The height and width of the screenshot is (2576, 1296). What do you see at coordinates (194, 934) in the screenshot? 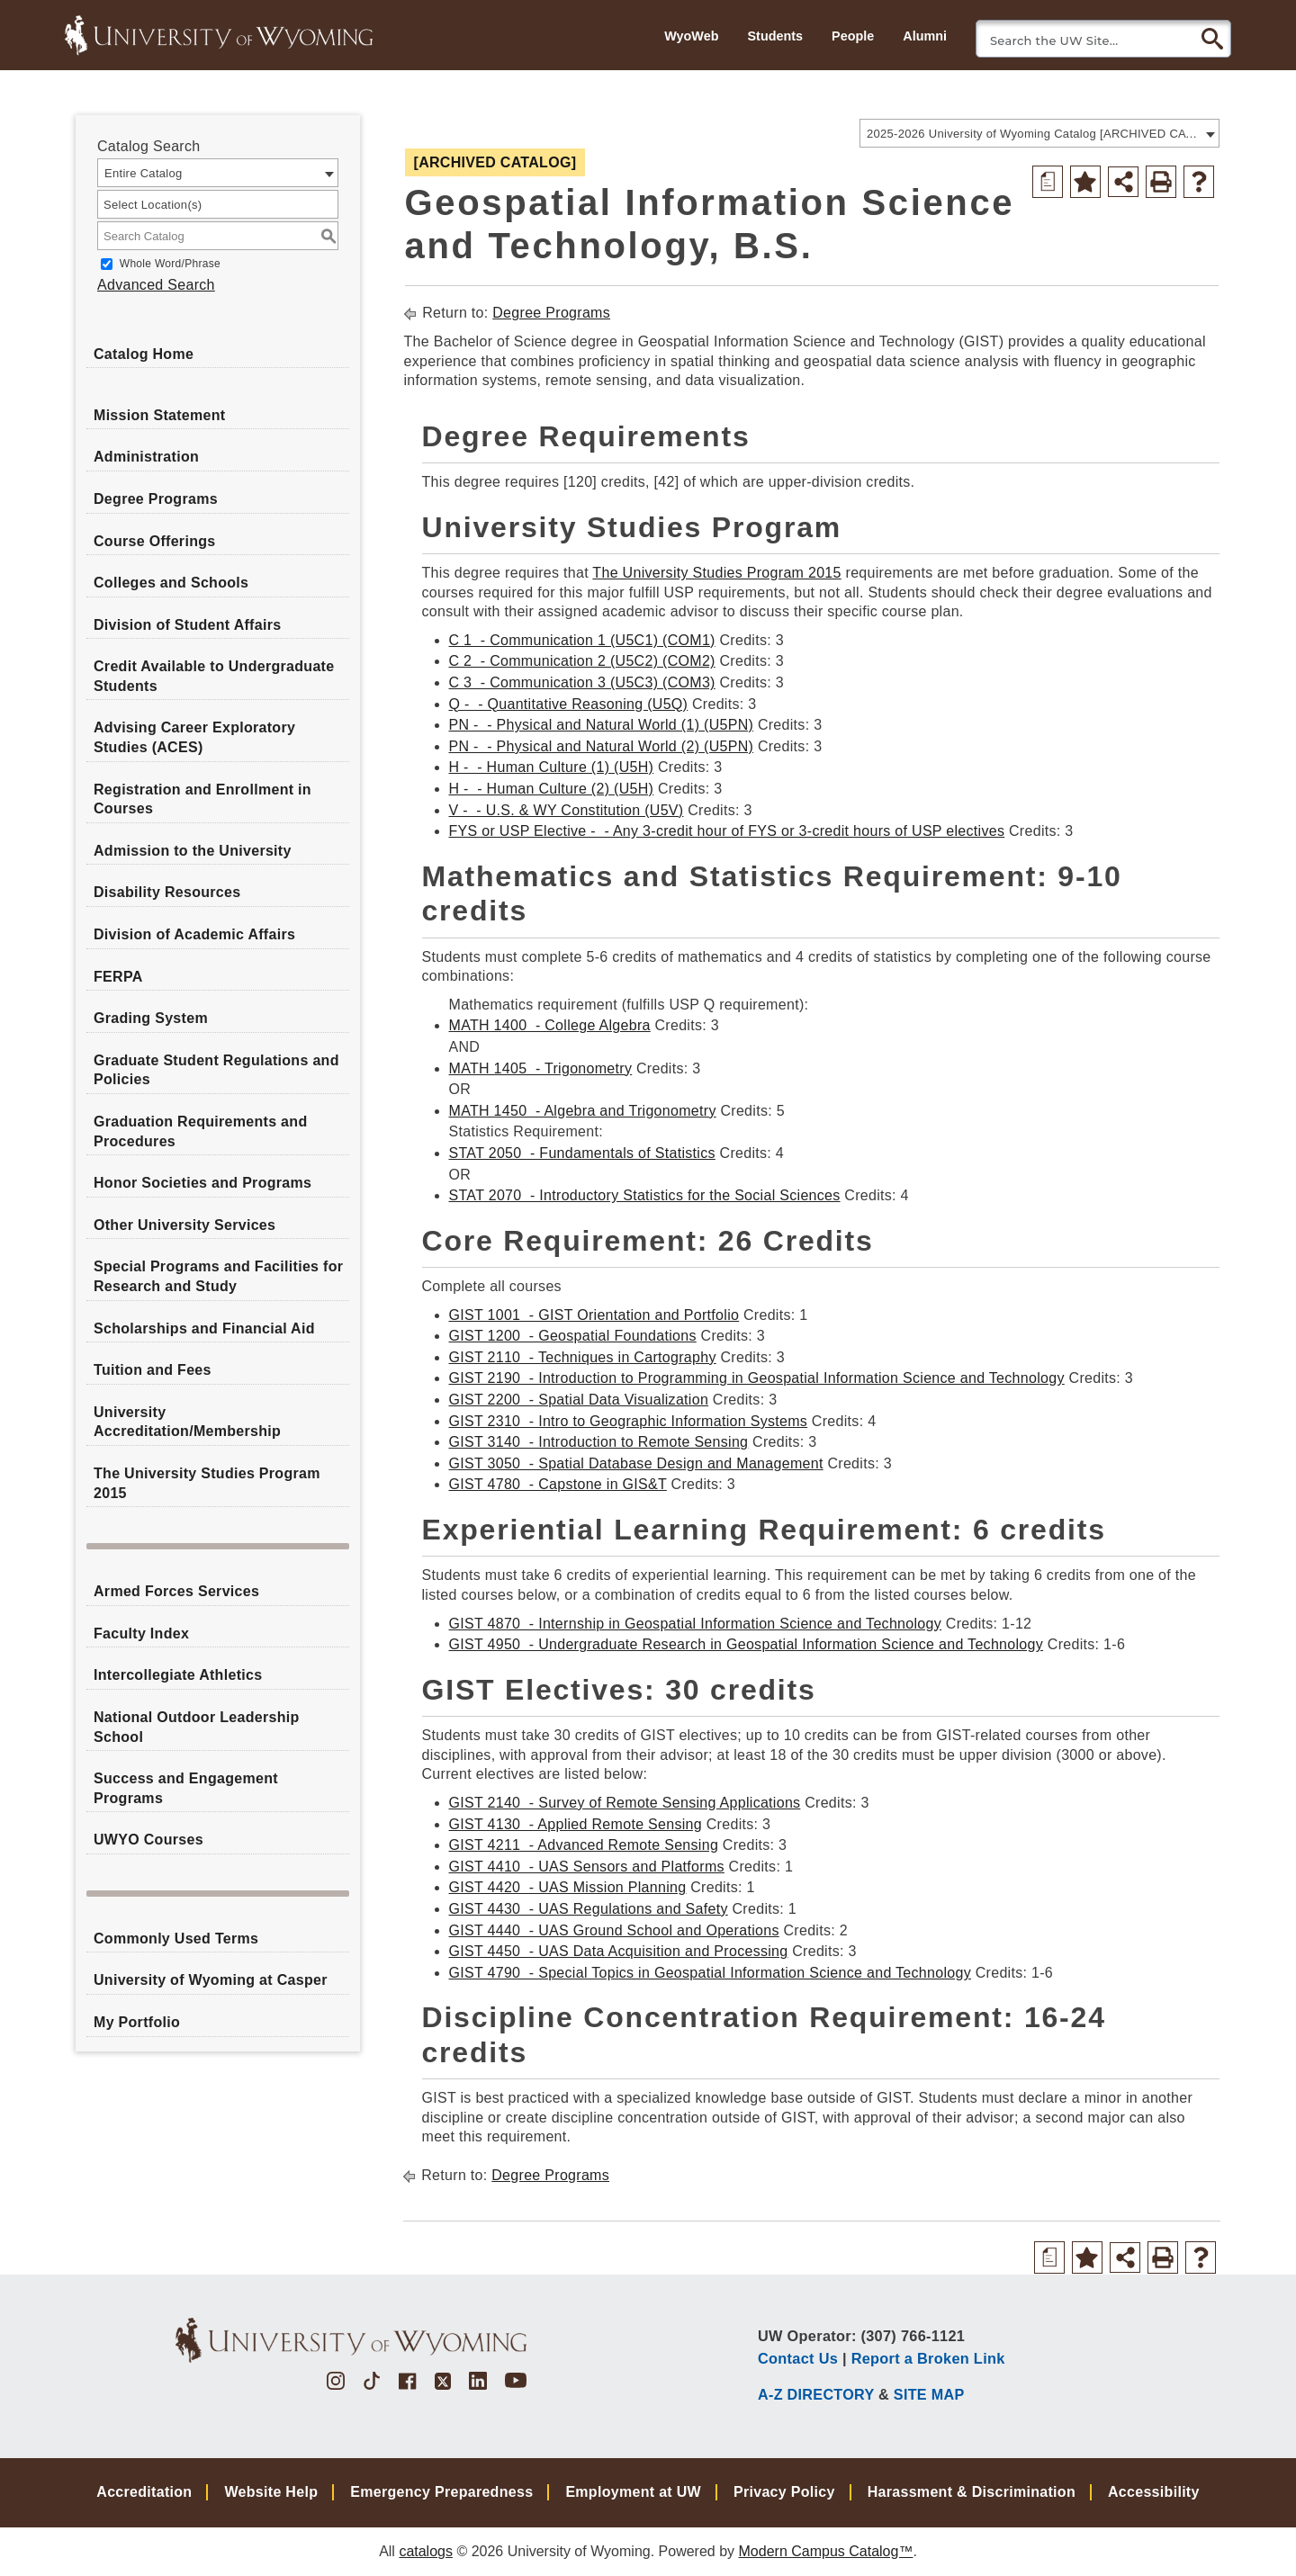
I see `Division of Academic Affairs` at bounding box center [194, 934].